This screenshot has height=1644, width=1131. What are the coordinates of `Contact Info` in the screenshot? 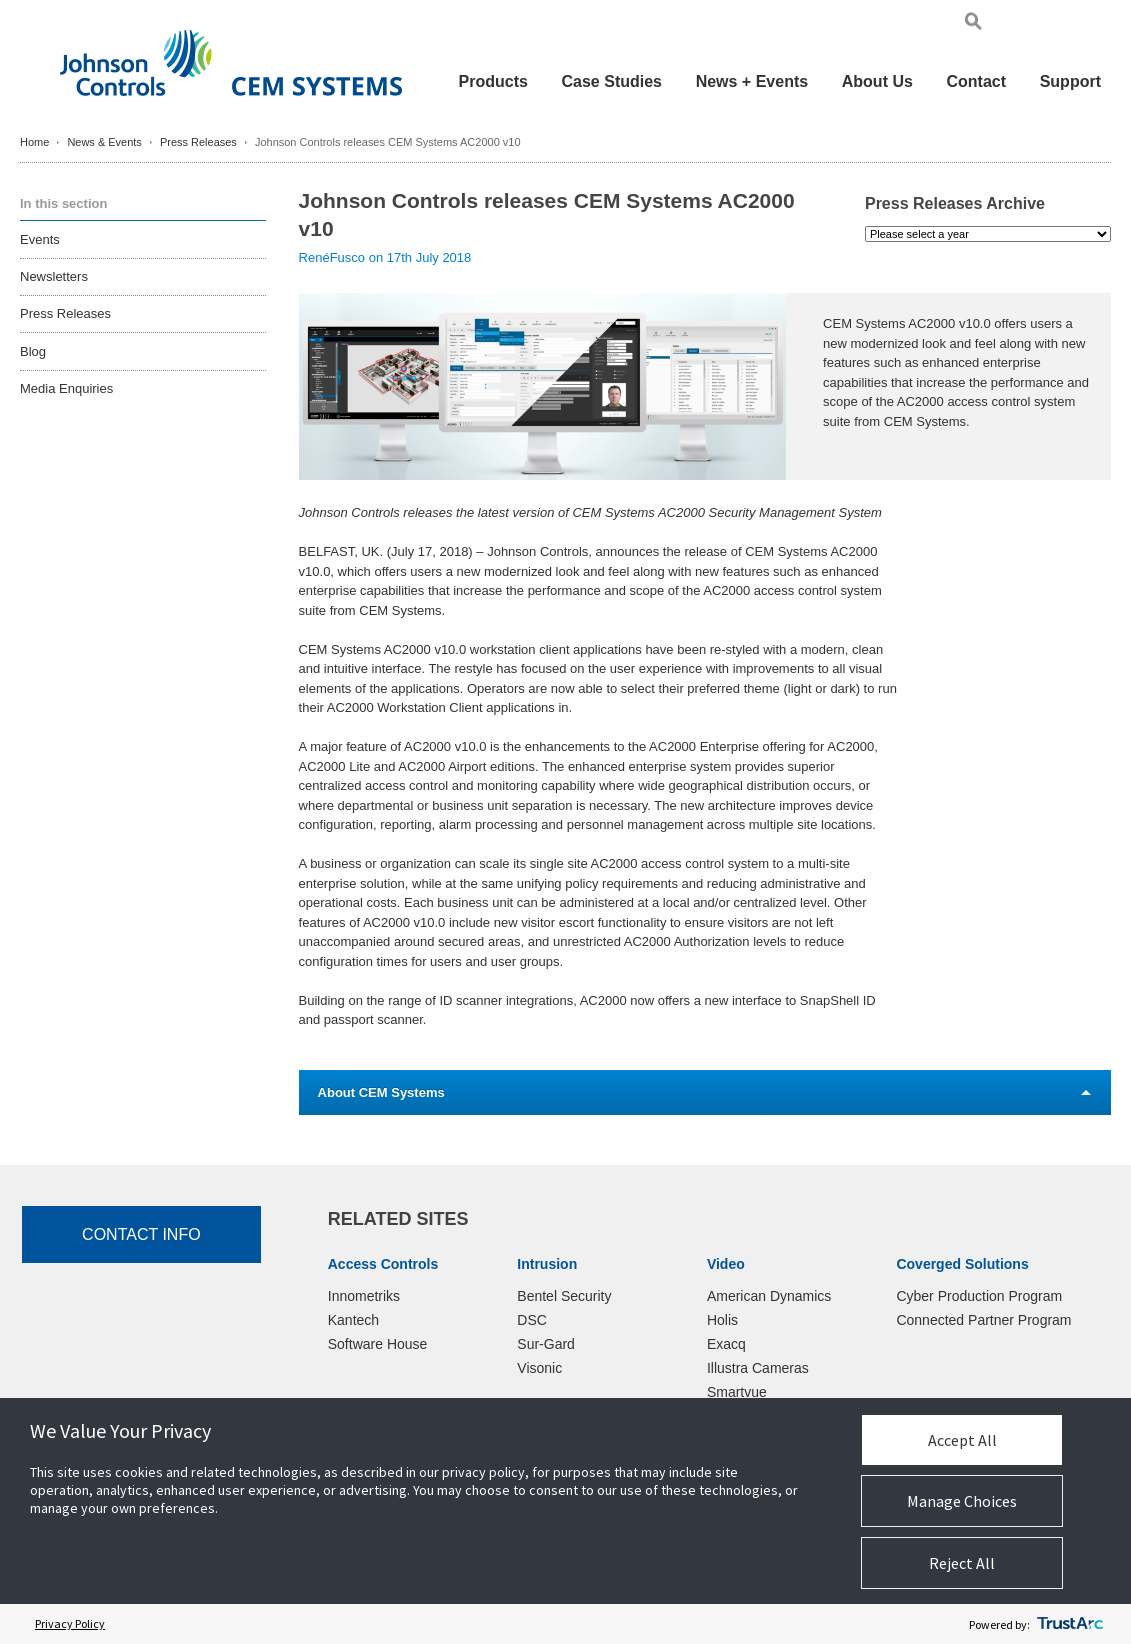 It's located at (141, 1234).